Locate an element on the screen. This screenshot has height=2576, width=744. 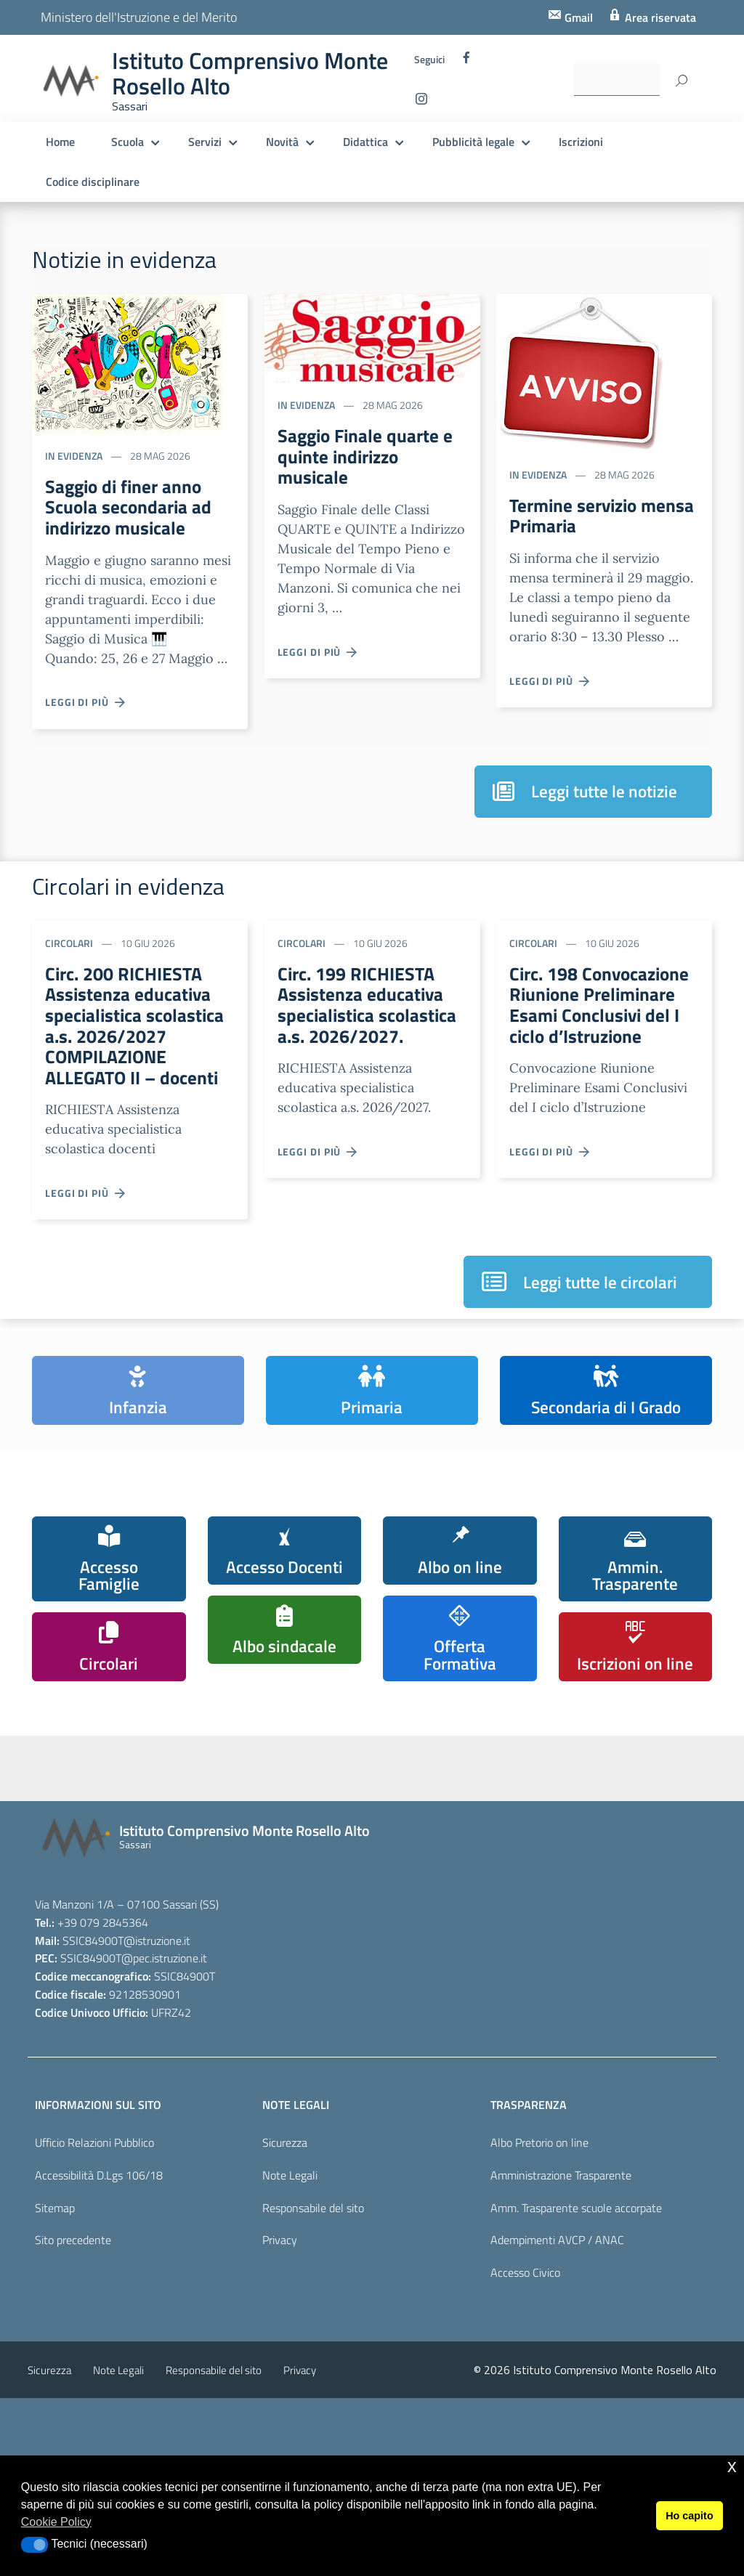
Pubblicità legale is located at coordinates (473, 141).